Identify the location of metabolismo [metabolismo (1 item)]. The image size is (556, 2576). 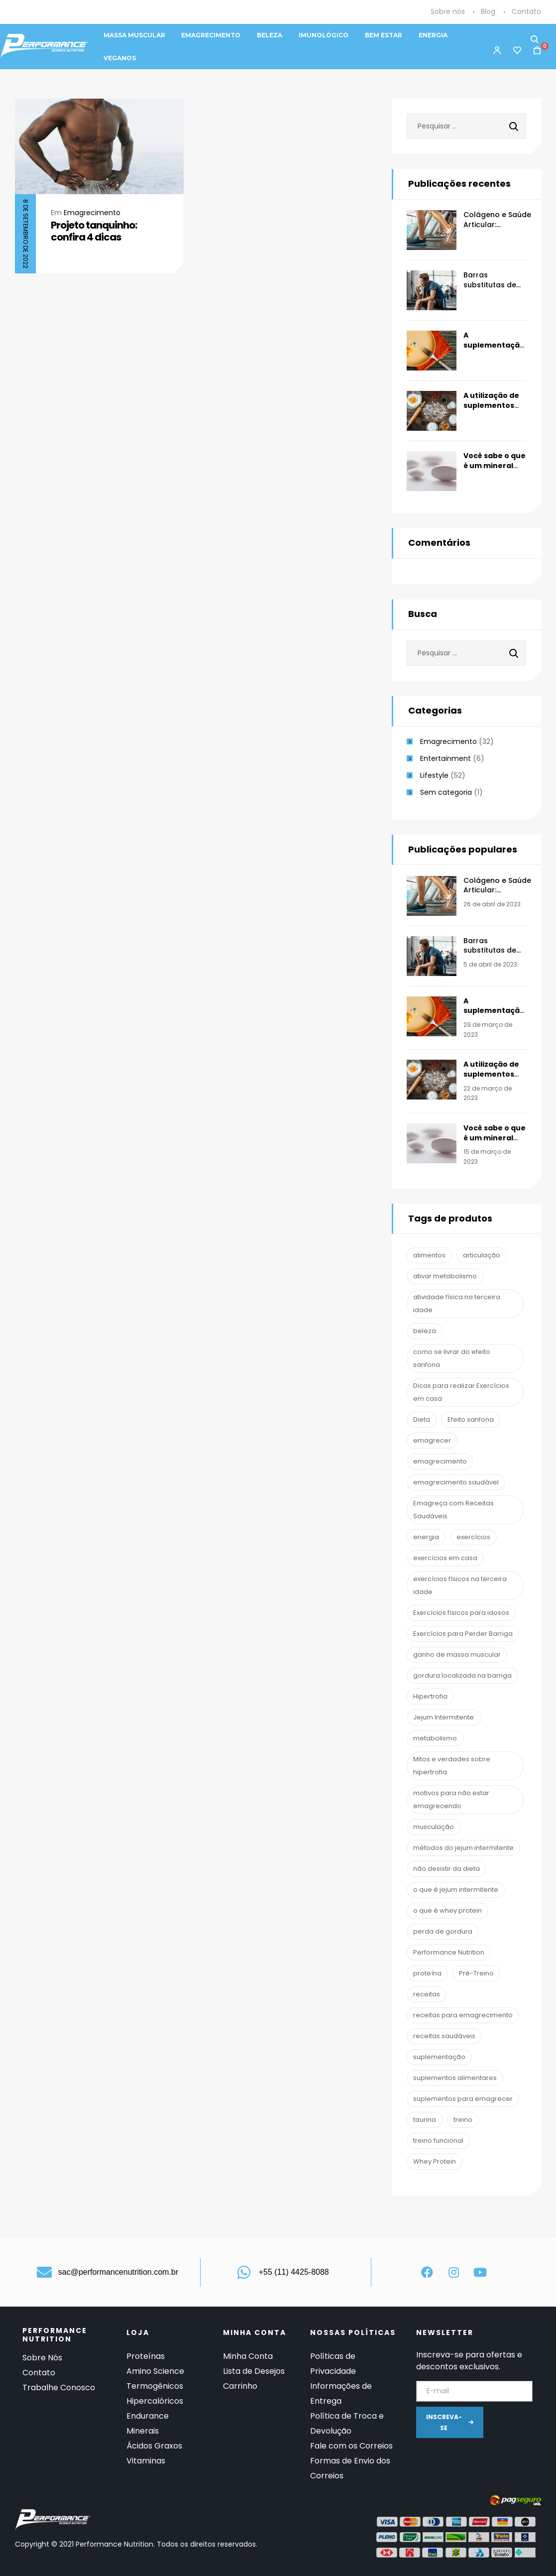
(435, 1738).